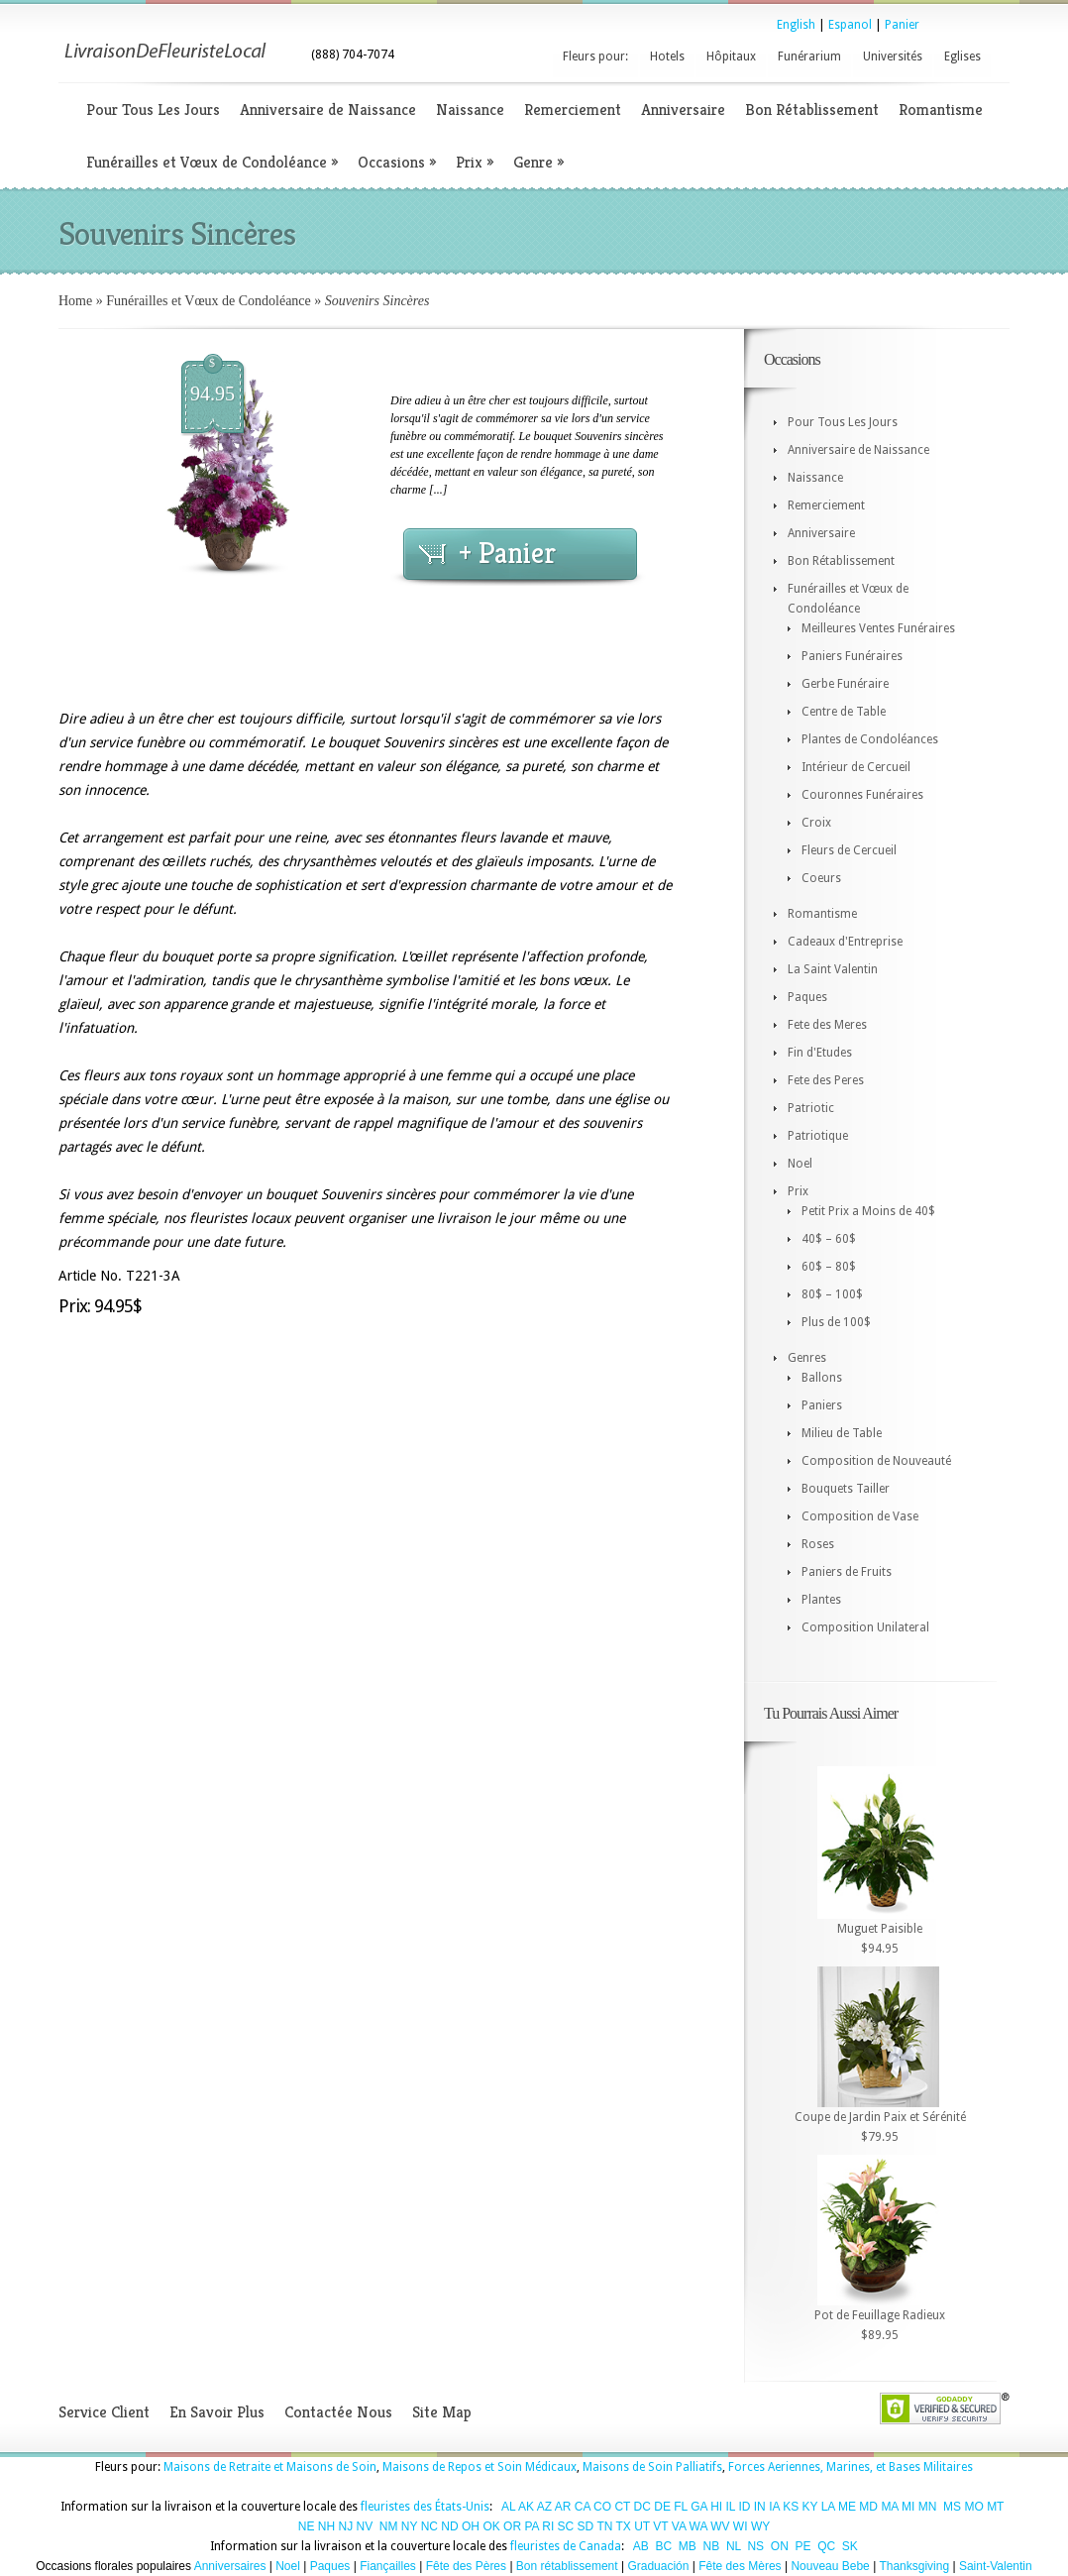  What do you see at coordinates (796, 25) in the screenshot?
I see `English` at bounding box center [796, 25].